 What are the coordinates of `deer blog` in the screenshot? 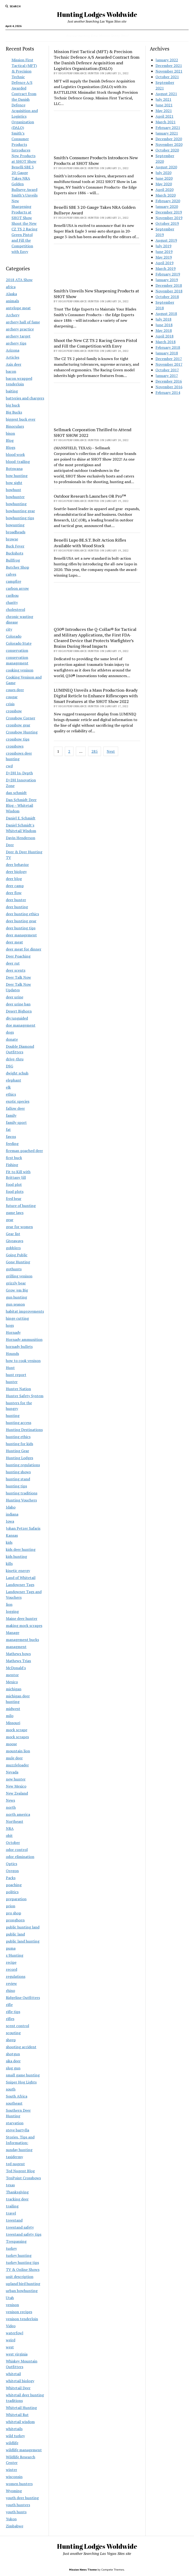 It's located at (14, 878).